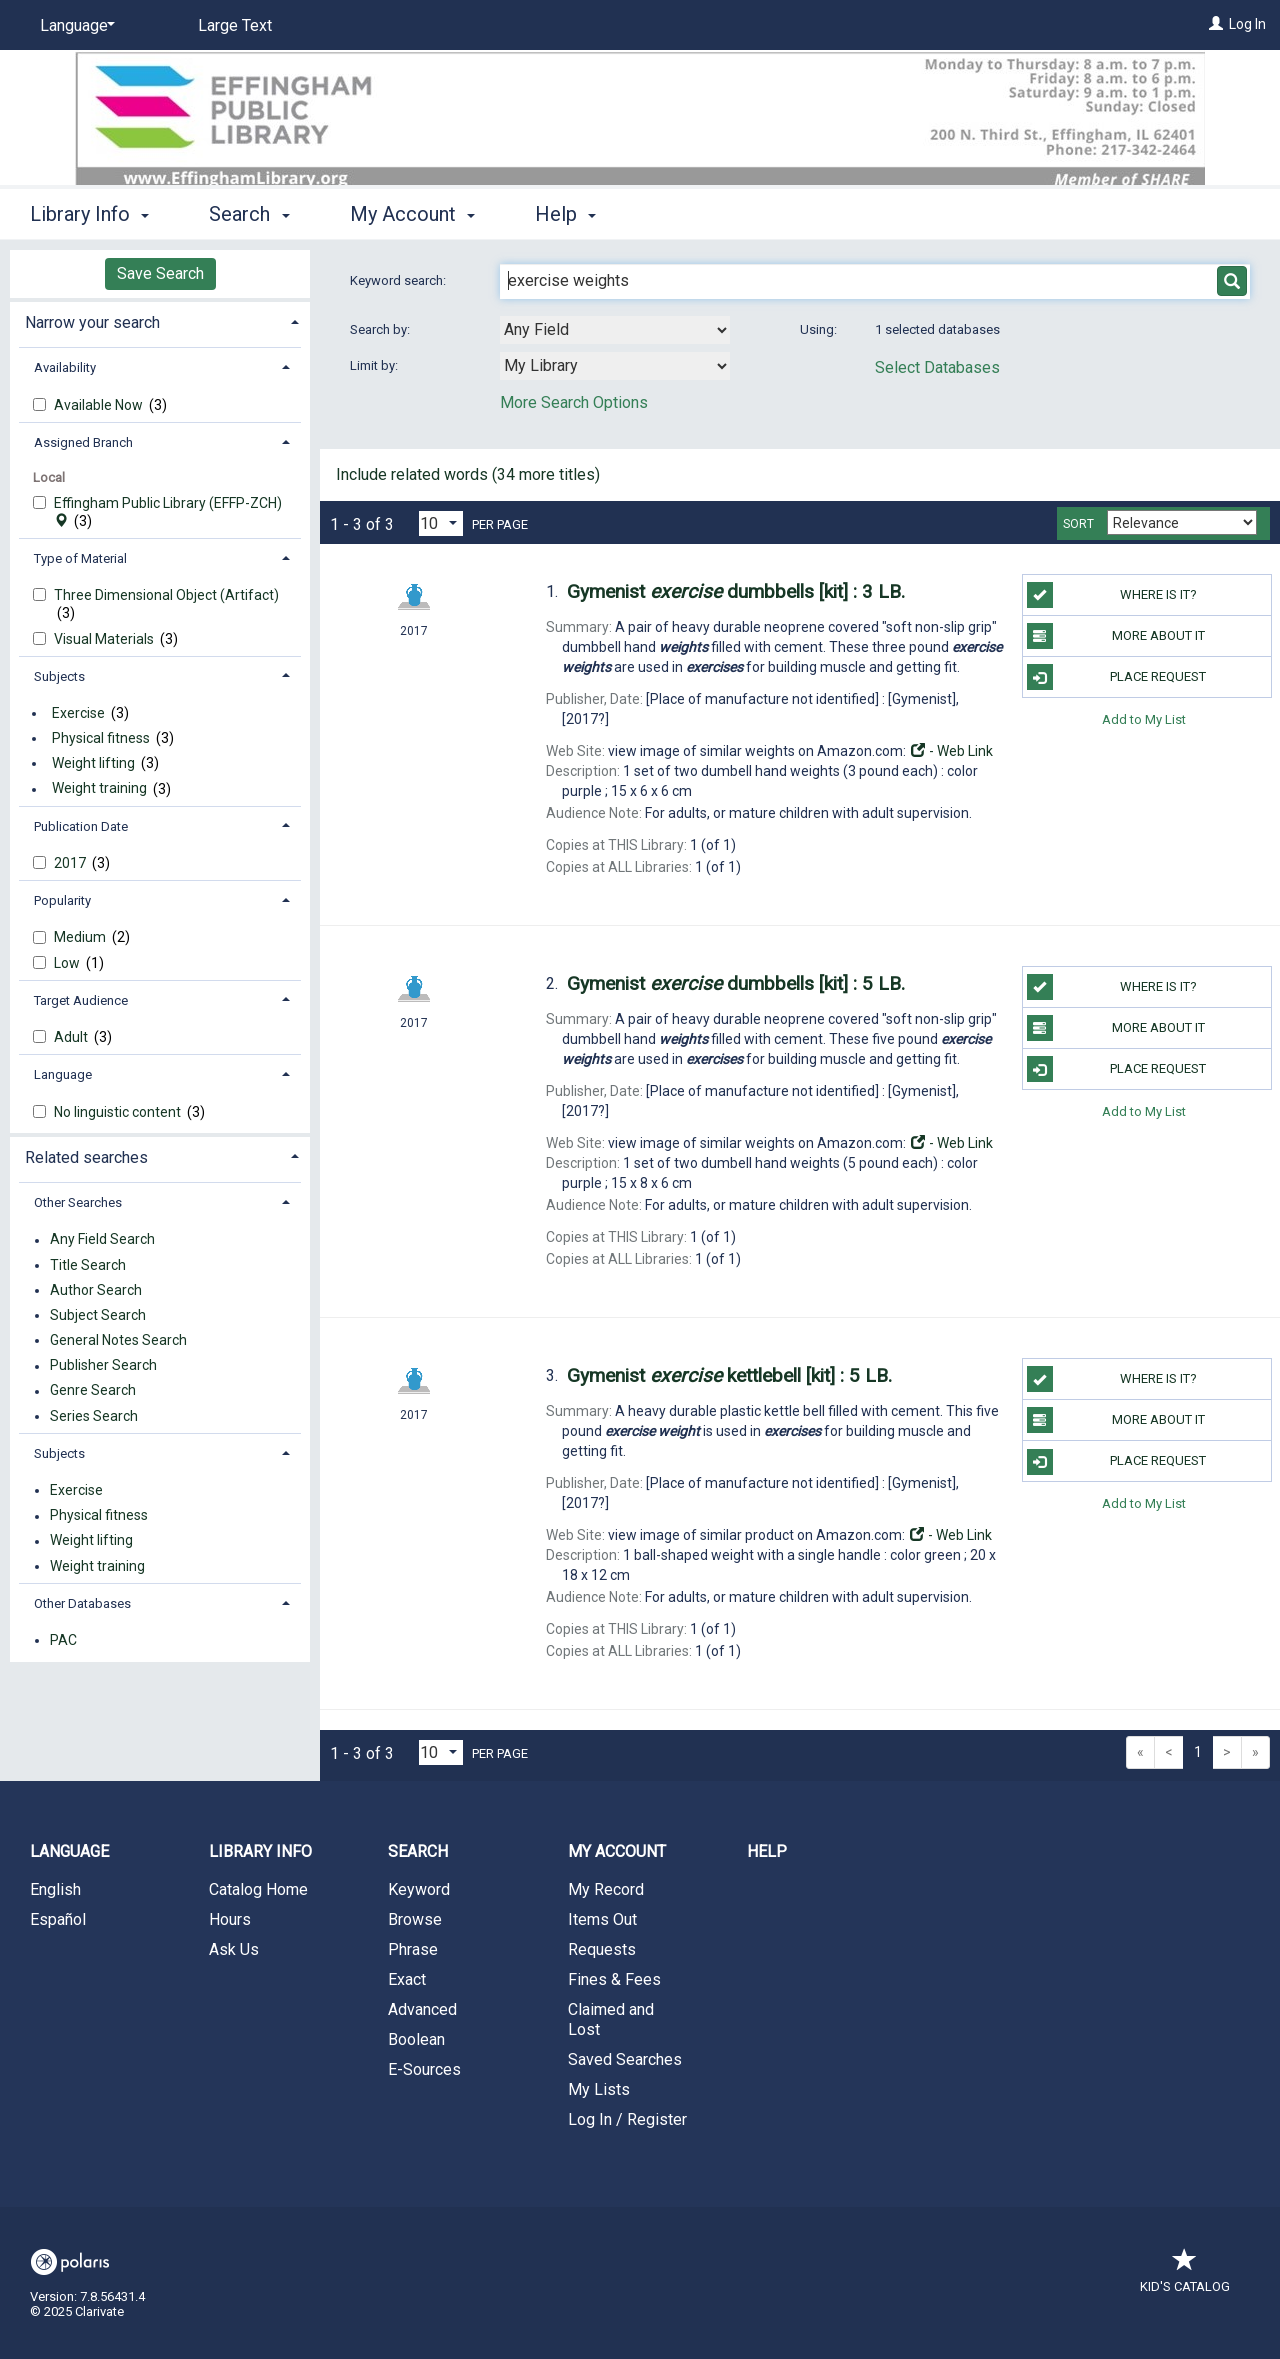  I want to click on Series Search, so click(94, 1416).